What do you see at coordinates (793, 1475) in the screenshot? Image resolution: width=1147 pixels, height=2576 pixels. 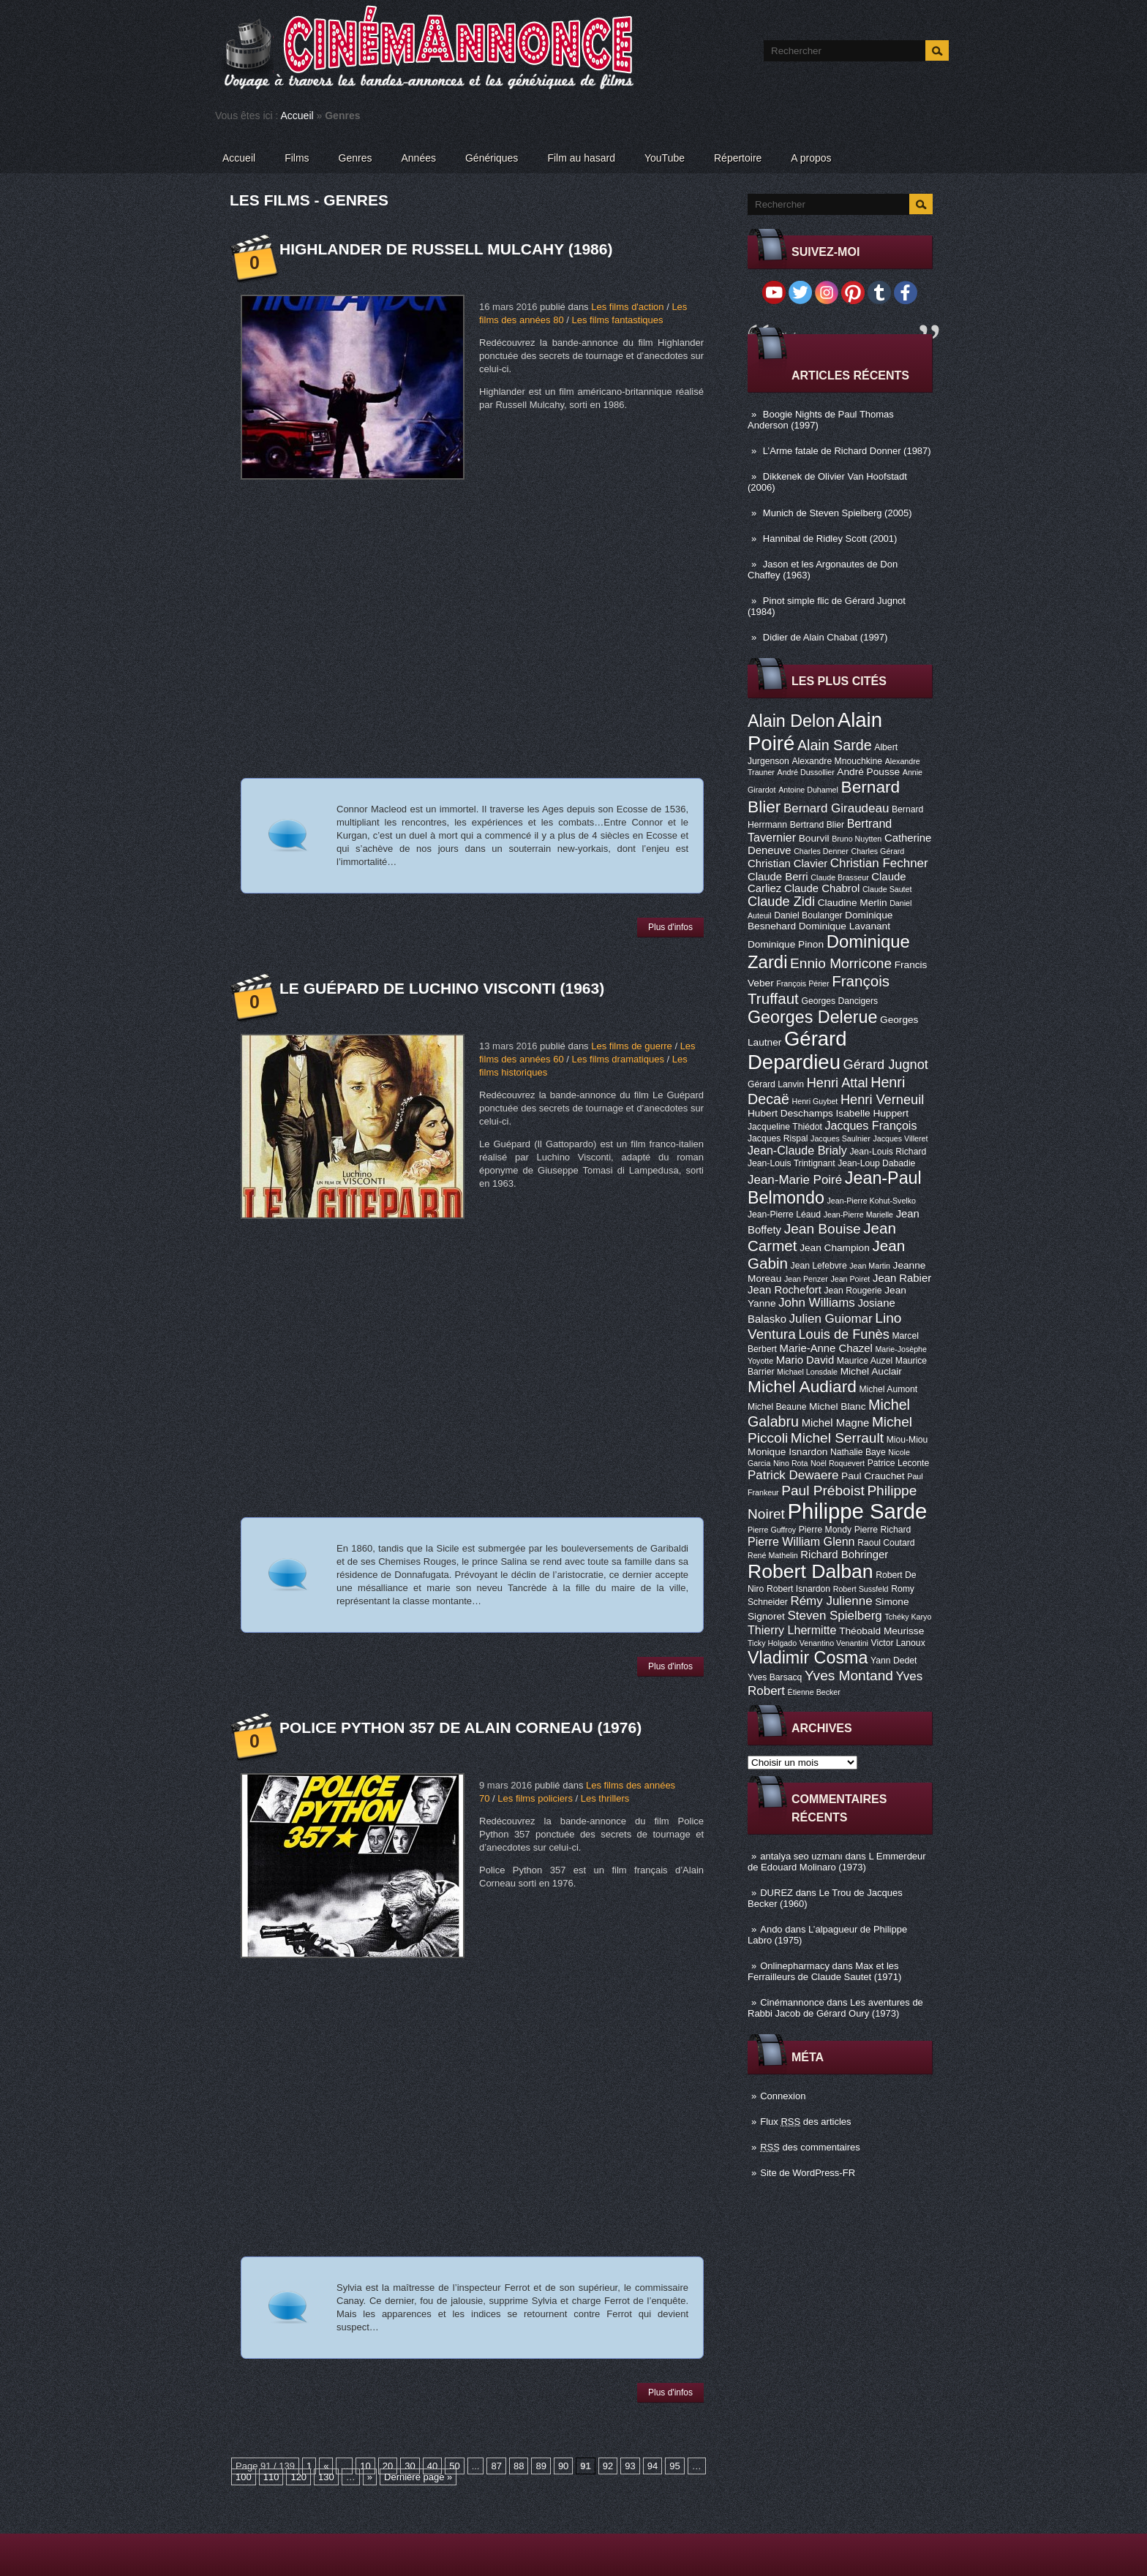 I see `Patrick Dewaere` at bounding box center [793, 1475].